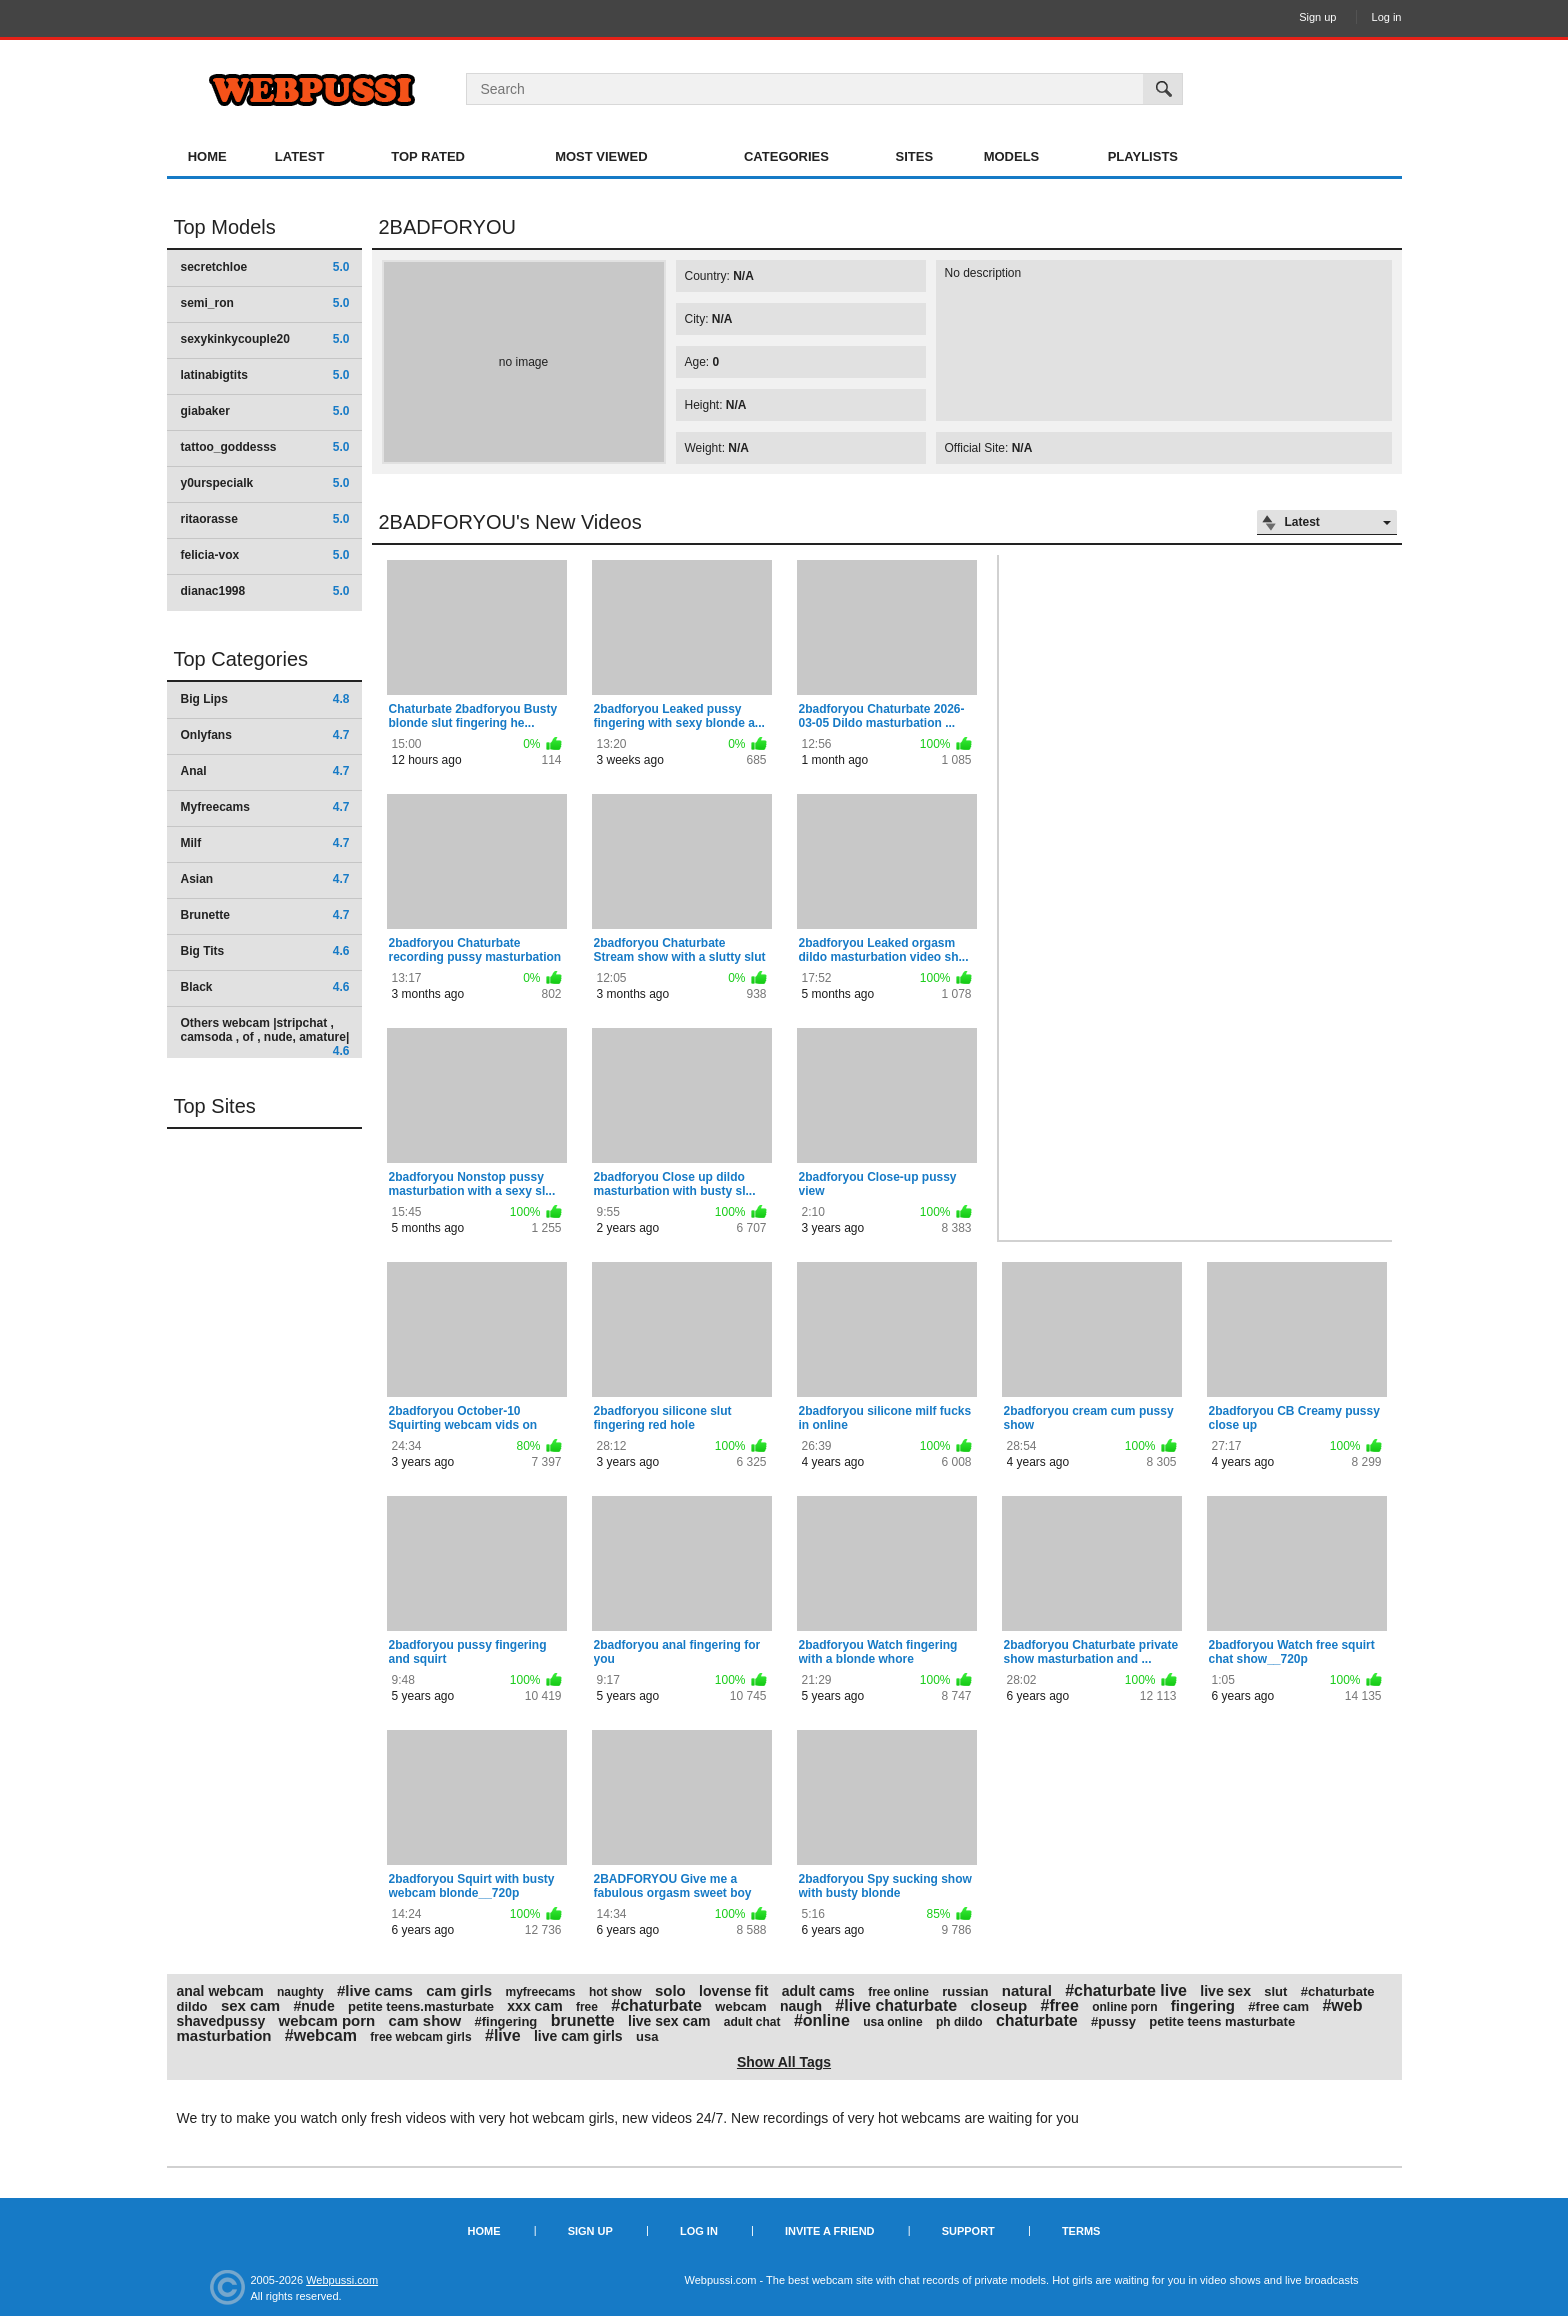 This screenshot has height=2316, width=1568. I want to click on live cam girls, so click(578, 2036).